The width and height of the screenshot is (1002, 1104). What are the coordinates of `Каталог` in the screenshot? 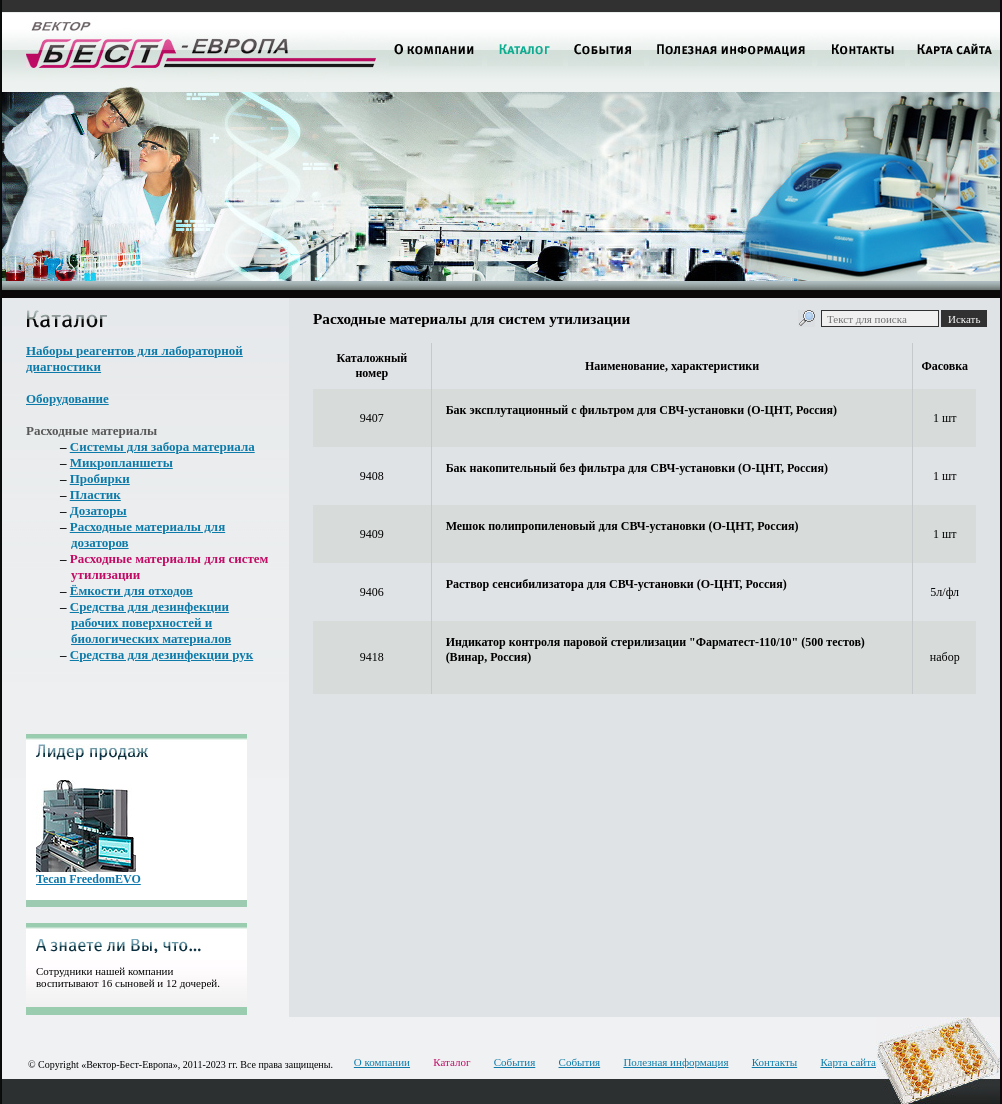 It's located at (451, 1062).